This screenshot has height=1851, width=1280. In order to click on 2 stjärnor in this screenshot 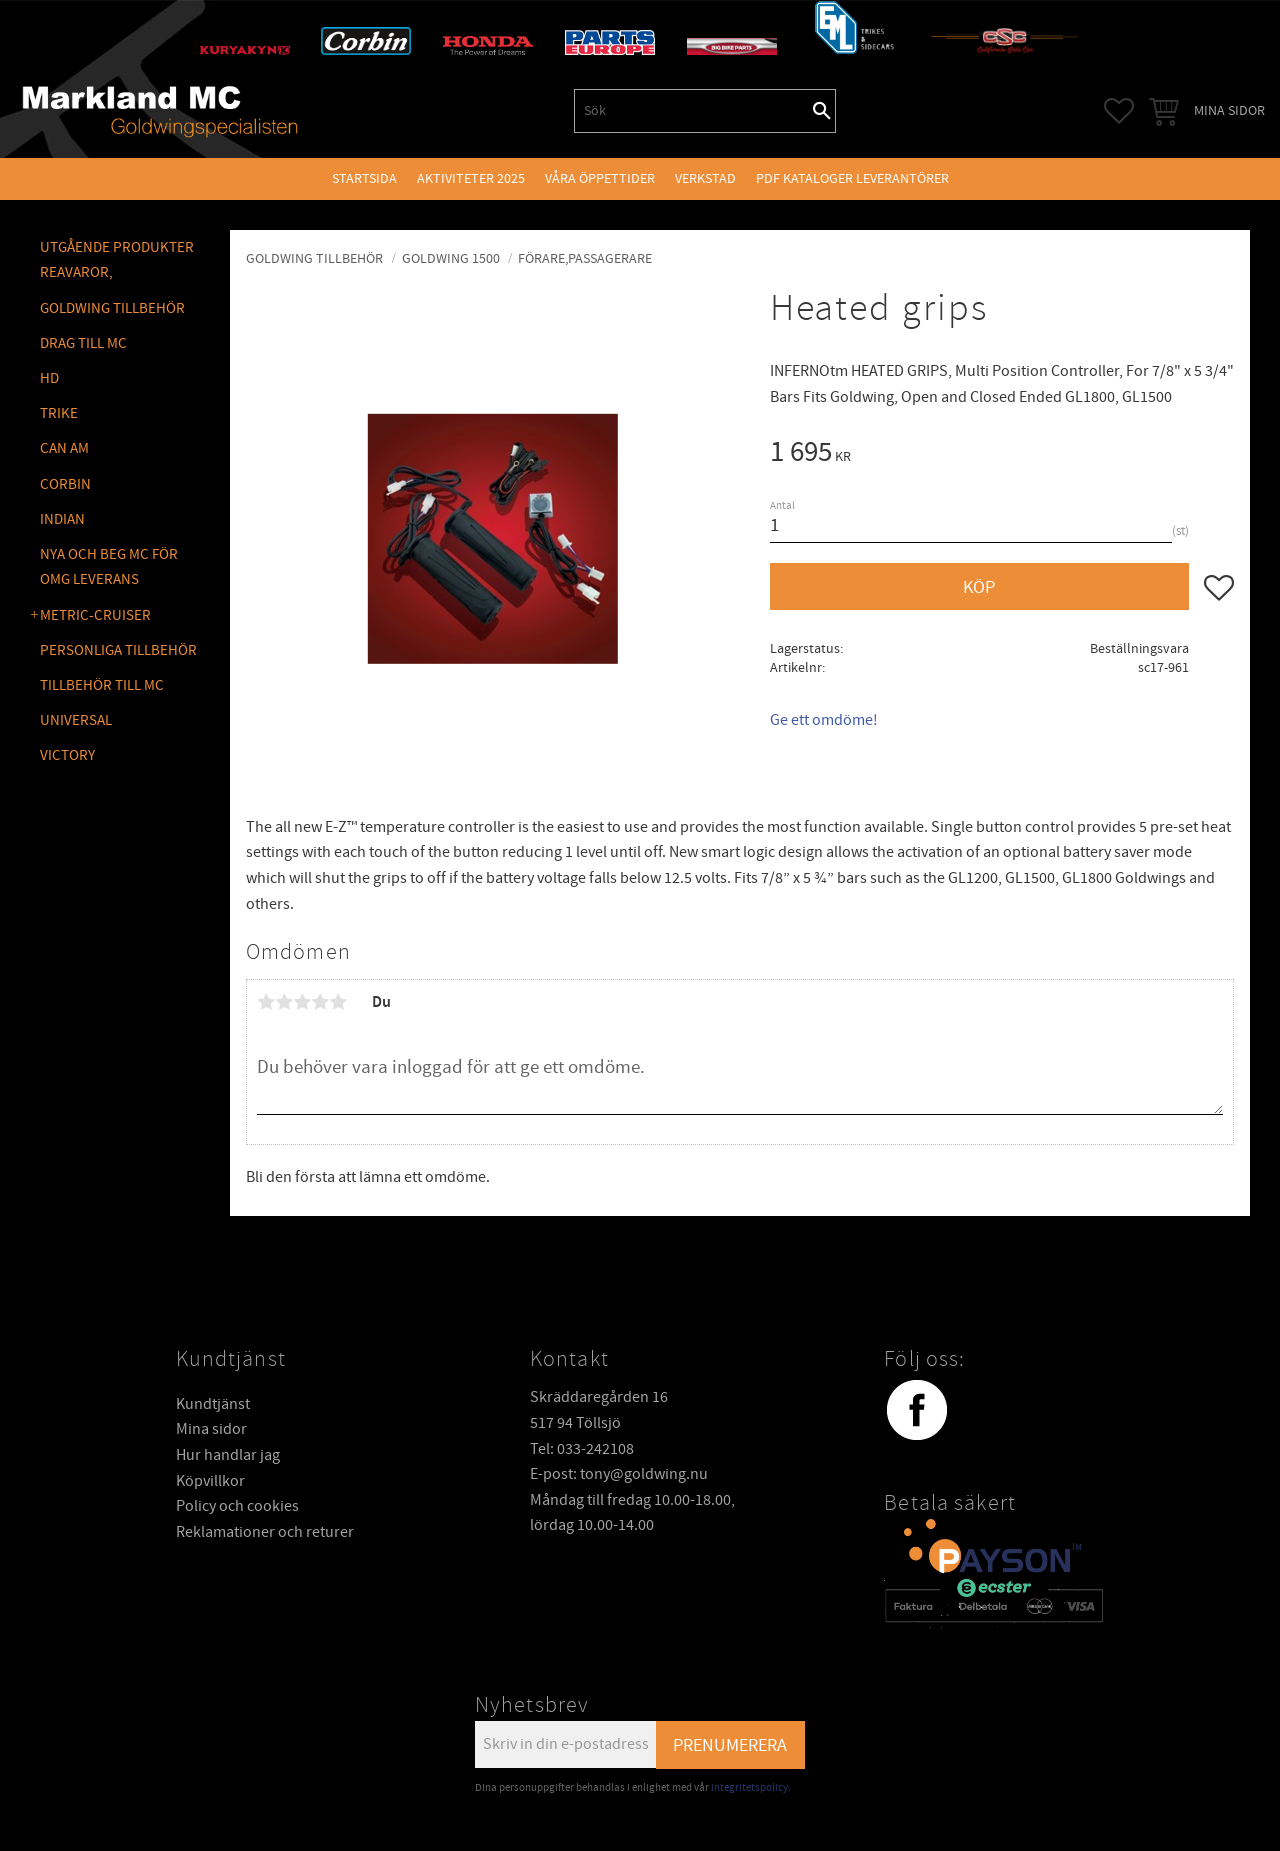, I will do `click(284, 1002)`.